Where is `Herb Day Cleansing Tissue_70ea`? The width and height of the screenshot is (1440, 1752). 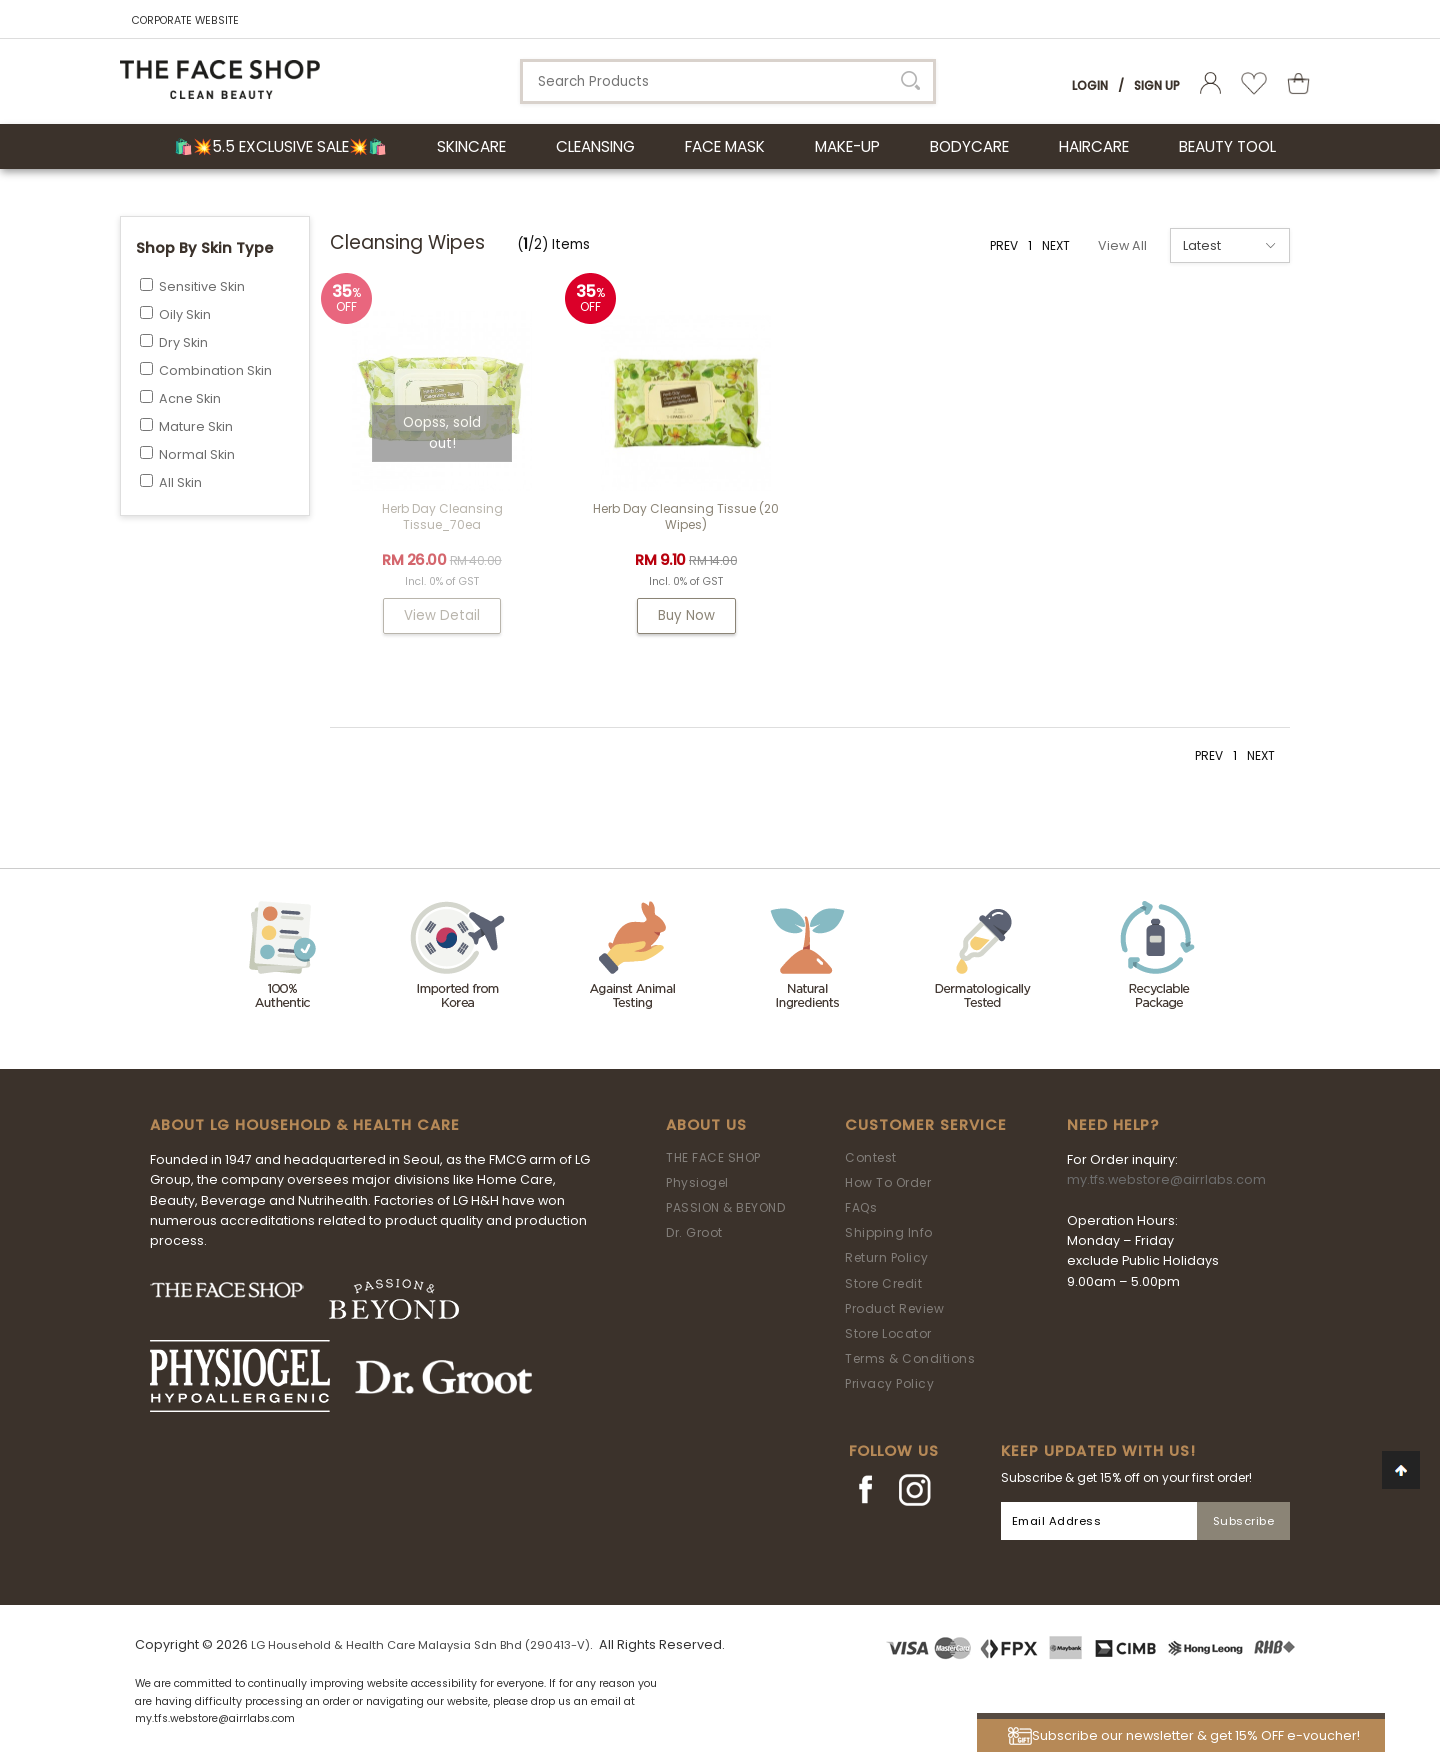
Herb Day Cleansing Tissue_70ea is located at coordinates (442, 516).